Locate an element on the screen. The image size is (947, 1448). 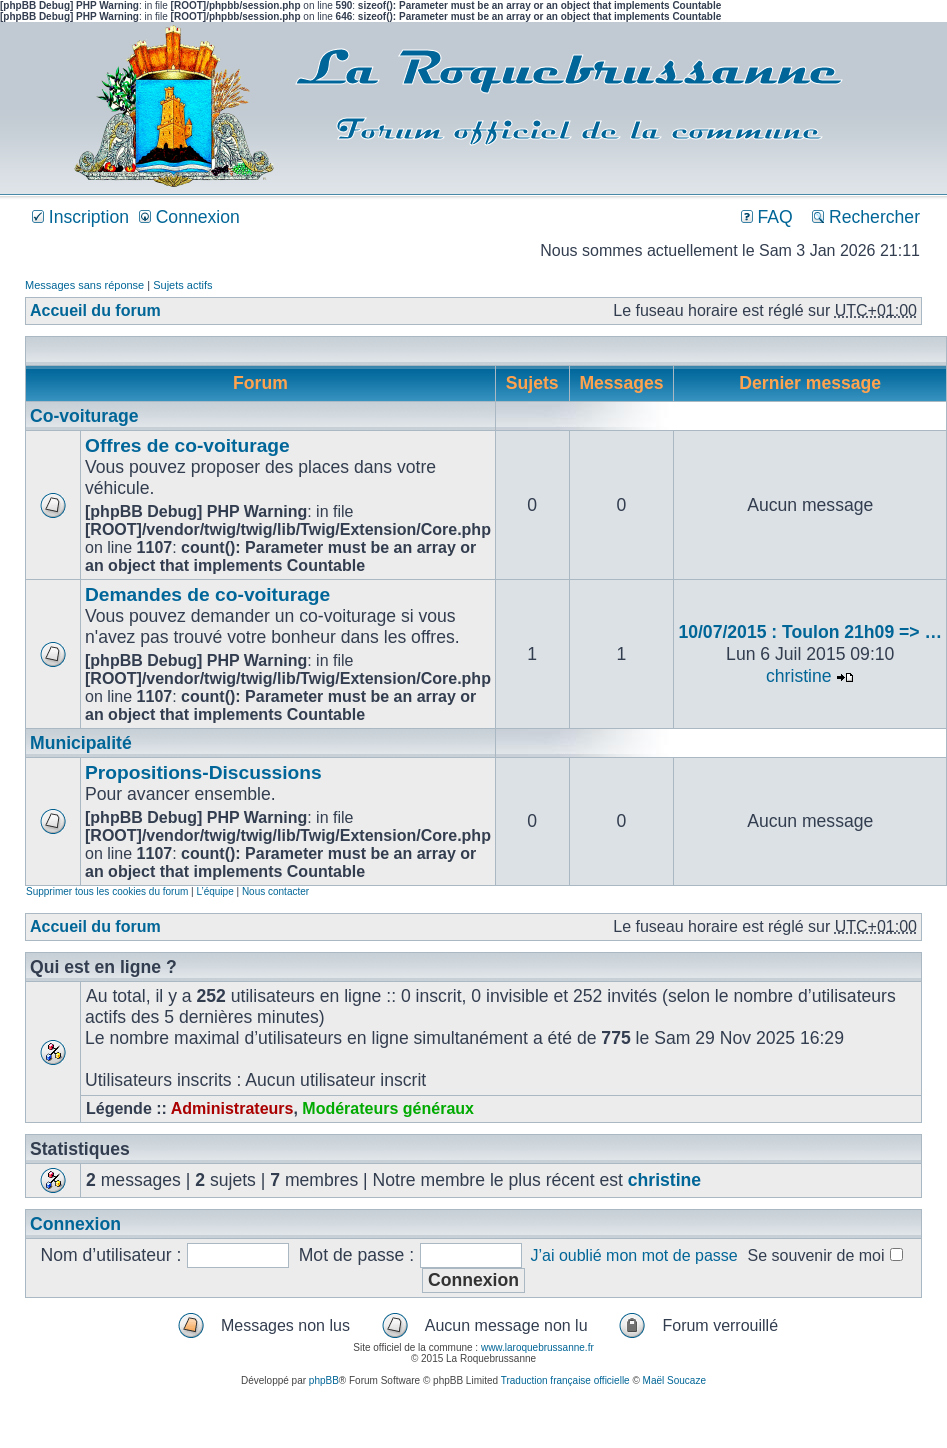
Rechercher is located at coordinates (866, 217).